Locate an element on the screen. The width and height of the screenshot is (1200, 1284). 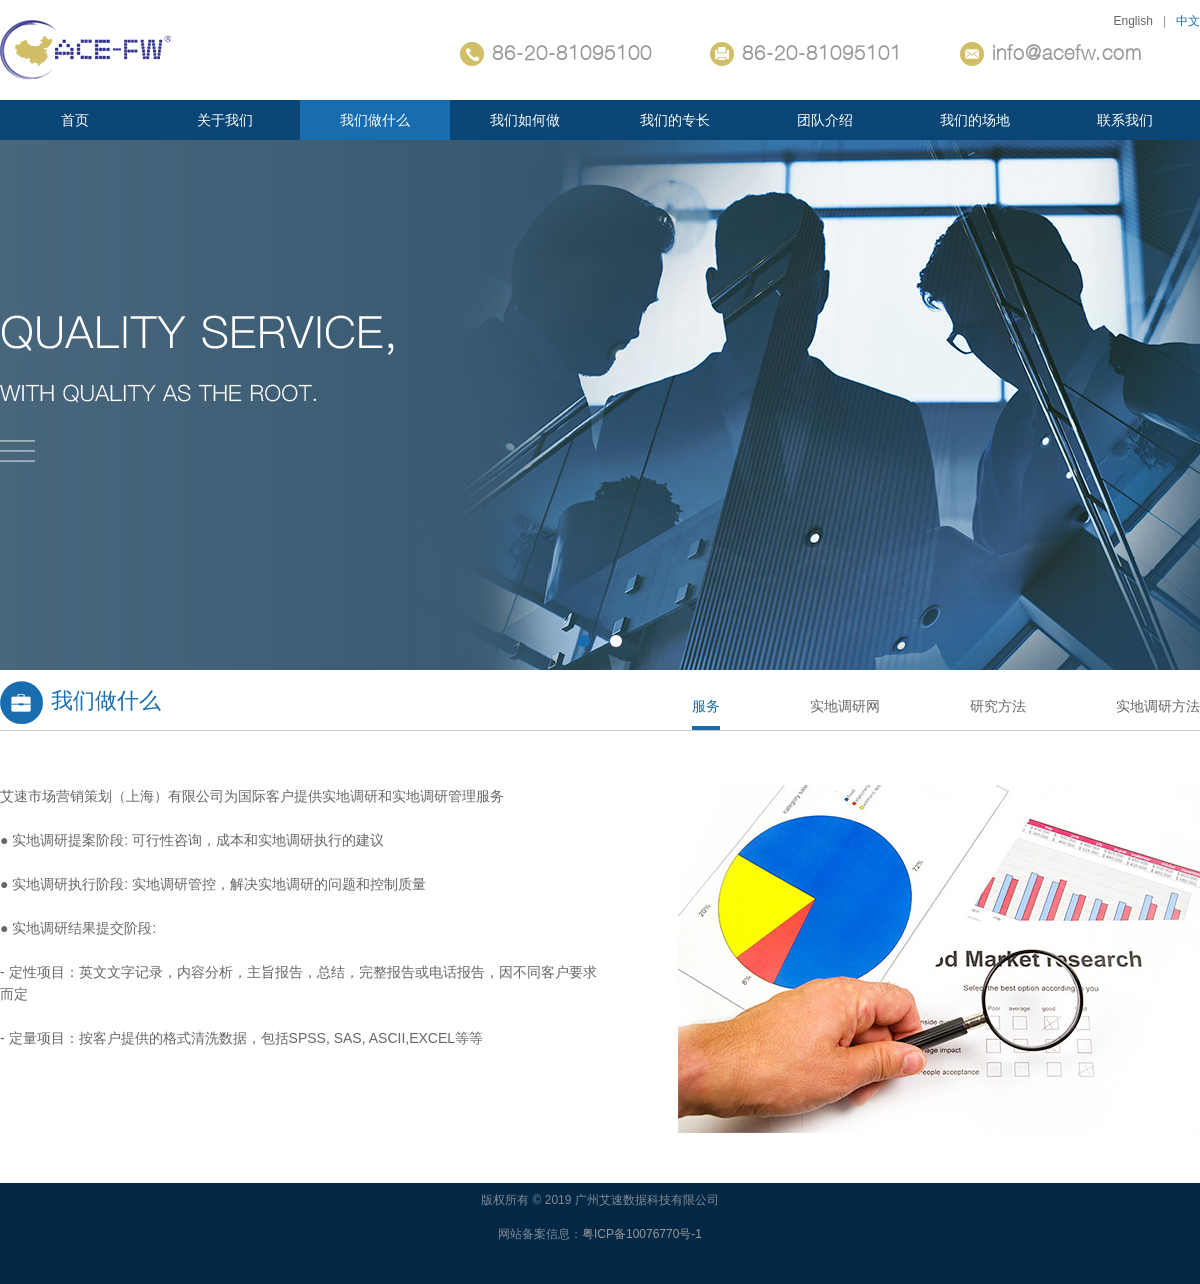
info@acefw.com is located at coordinates (1051, 54).